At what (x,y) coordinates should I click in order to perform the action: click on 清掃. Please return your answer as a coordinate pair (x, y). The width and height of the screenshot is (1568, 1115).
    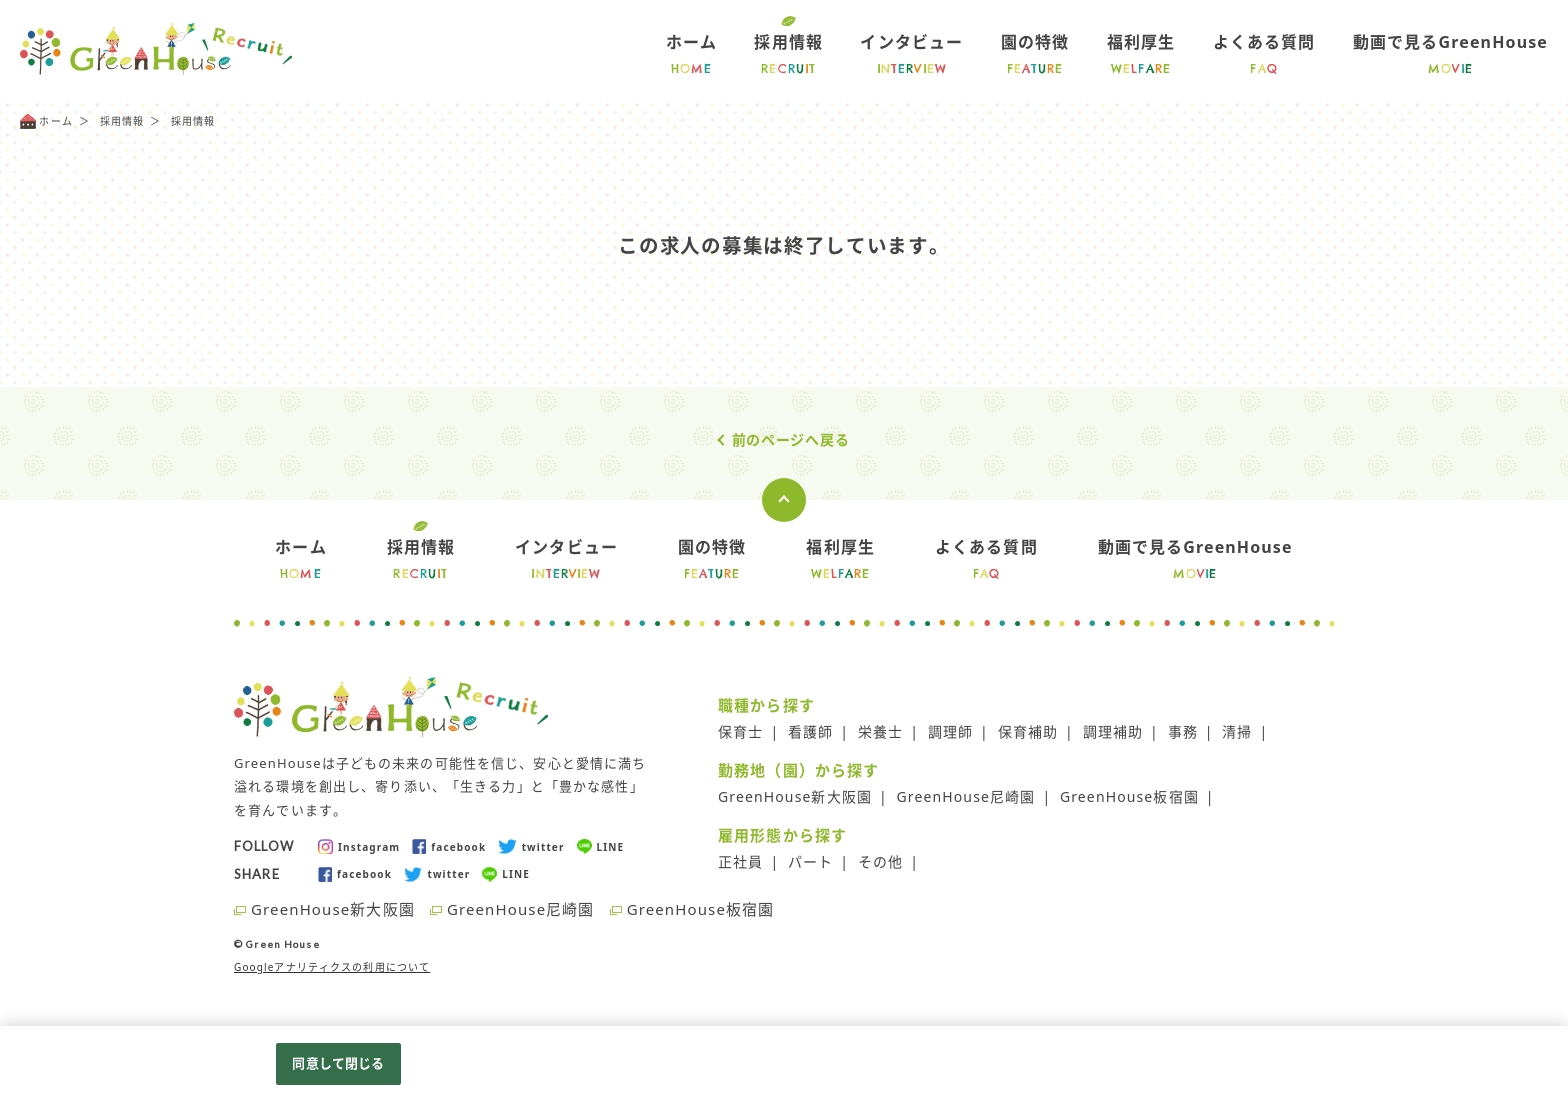
    Looking at the image, I should click on (1237, 731).